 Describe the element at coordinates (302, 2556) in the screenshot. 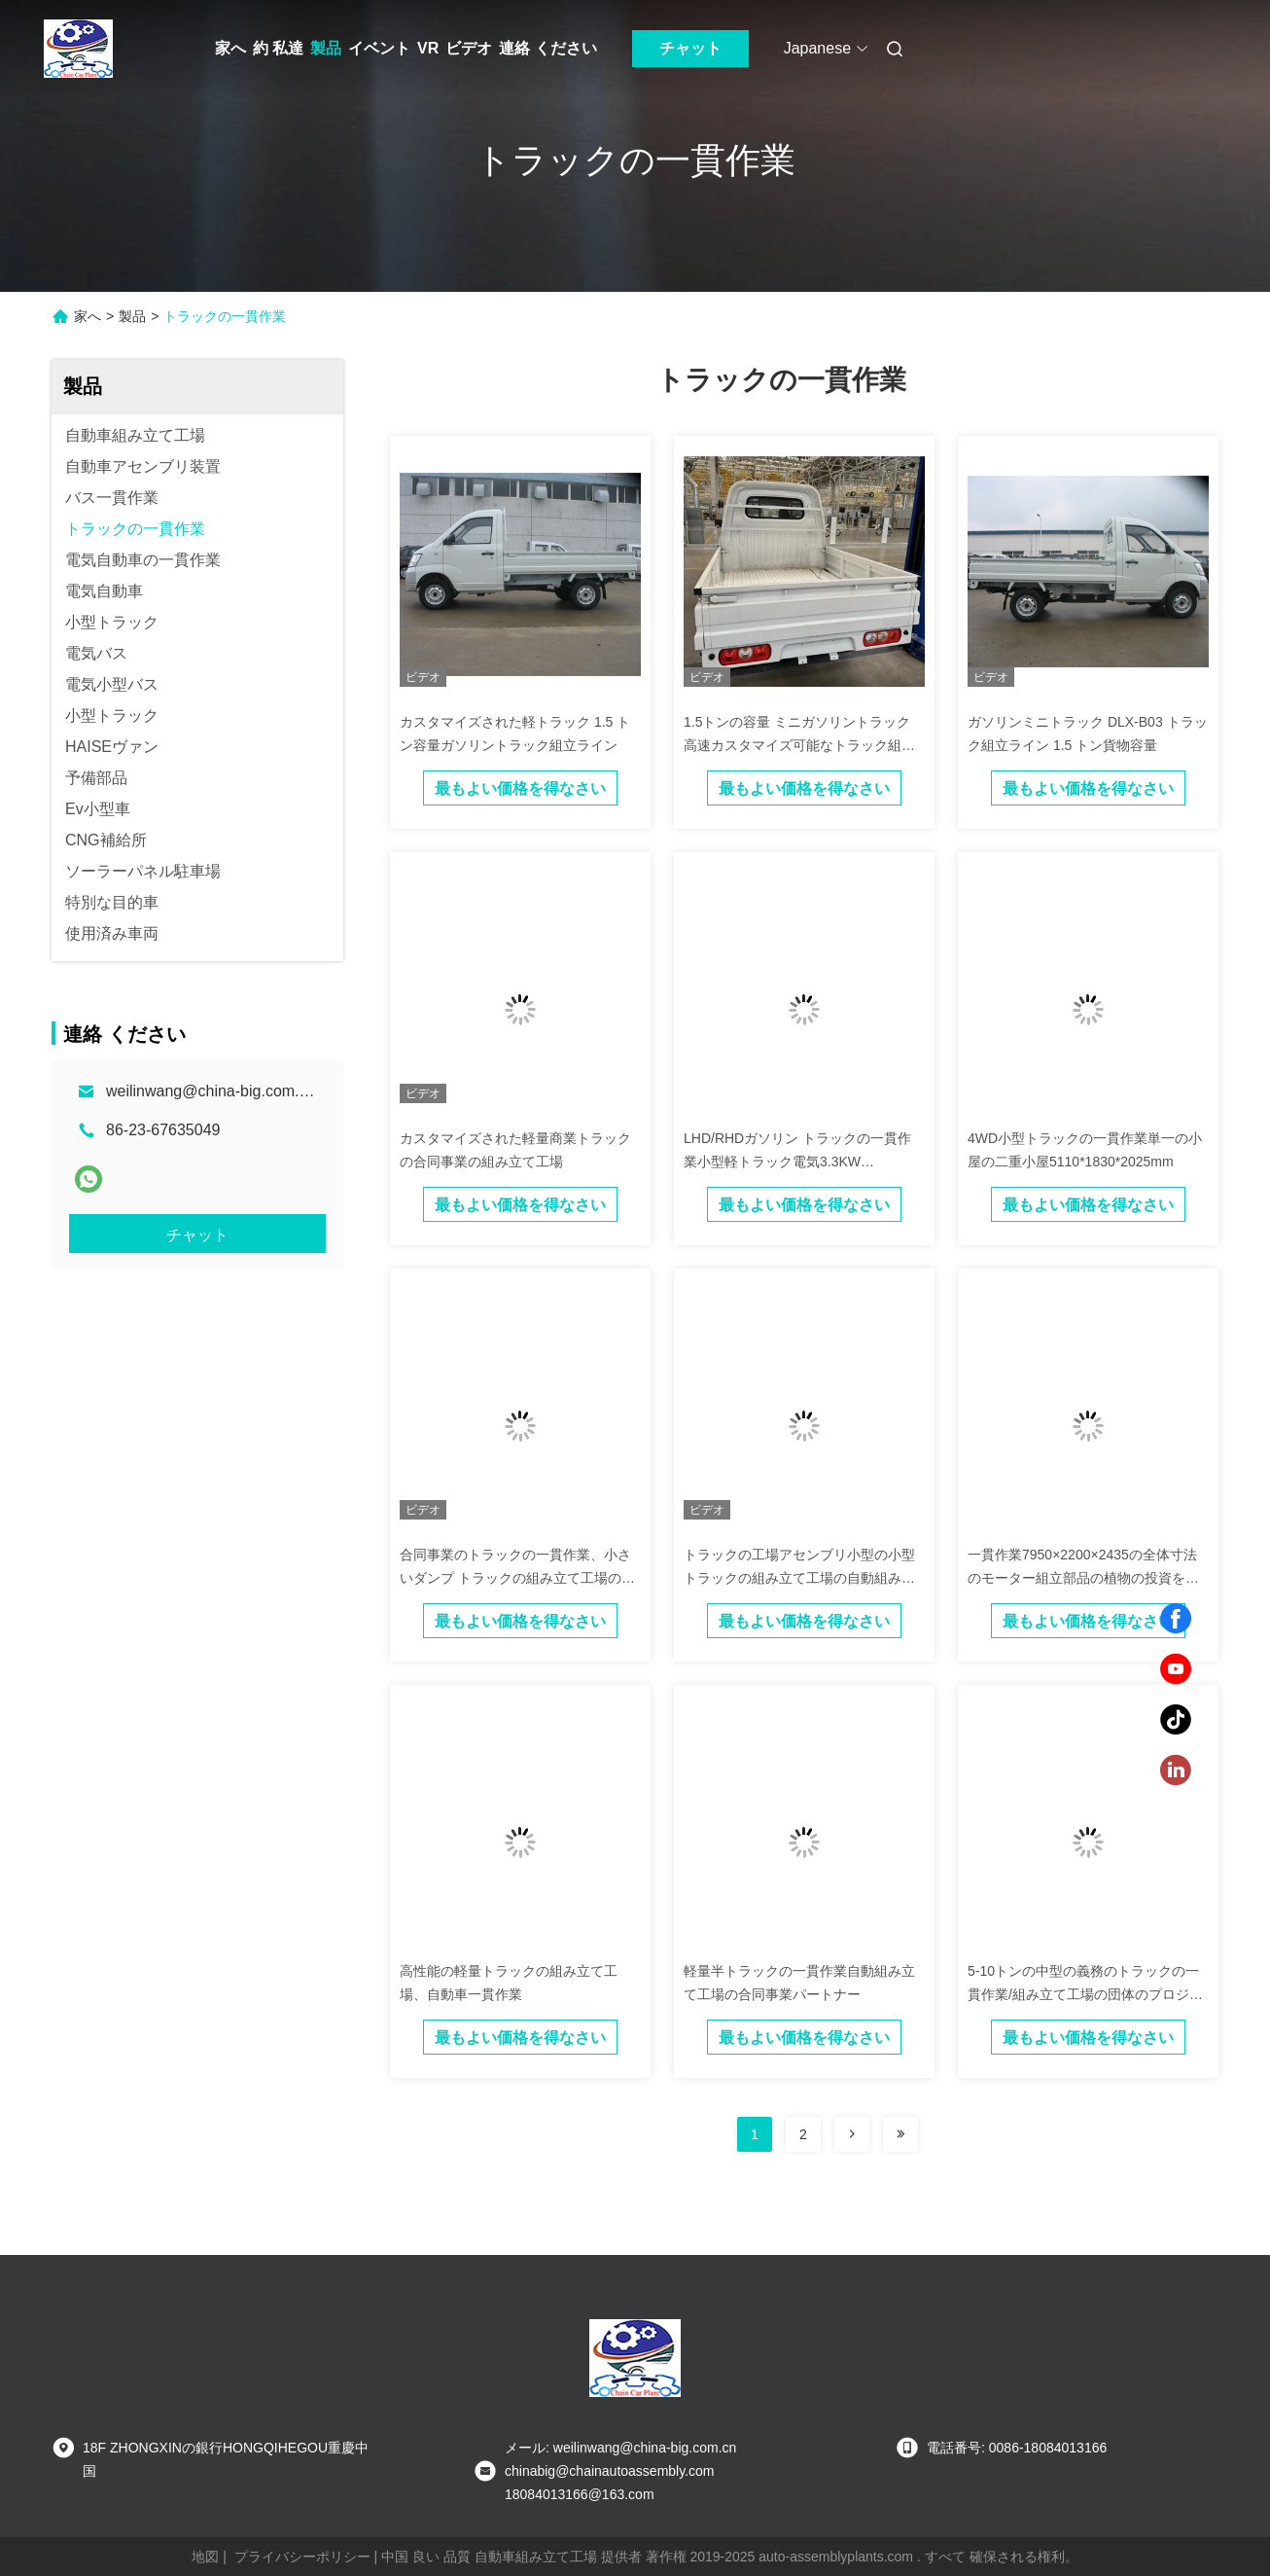

I see `プライバシーポリシー` at that location.